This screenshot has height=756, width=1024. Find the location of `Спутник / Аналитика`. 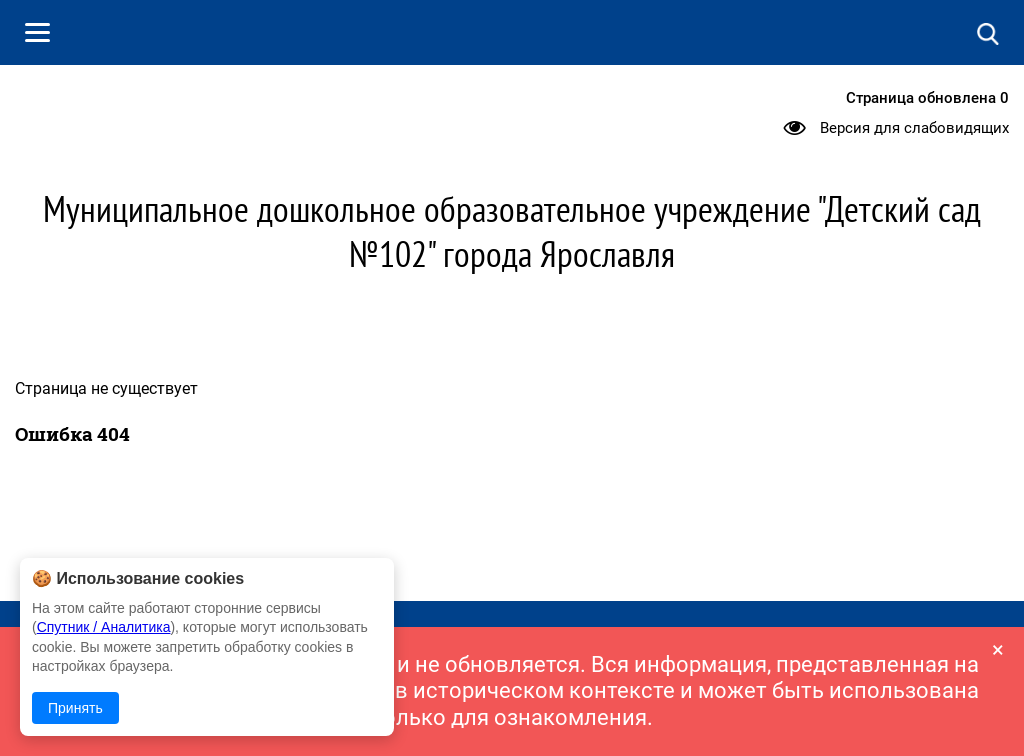

Спутник / Аналитика is located at coordinates (104, 627).